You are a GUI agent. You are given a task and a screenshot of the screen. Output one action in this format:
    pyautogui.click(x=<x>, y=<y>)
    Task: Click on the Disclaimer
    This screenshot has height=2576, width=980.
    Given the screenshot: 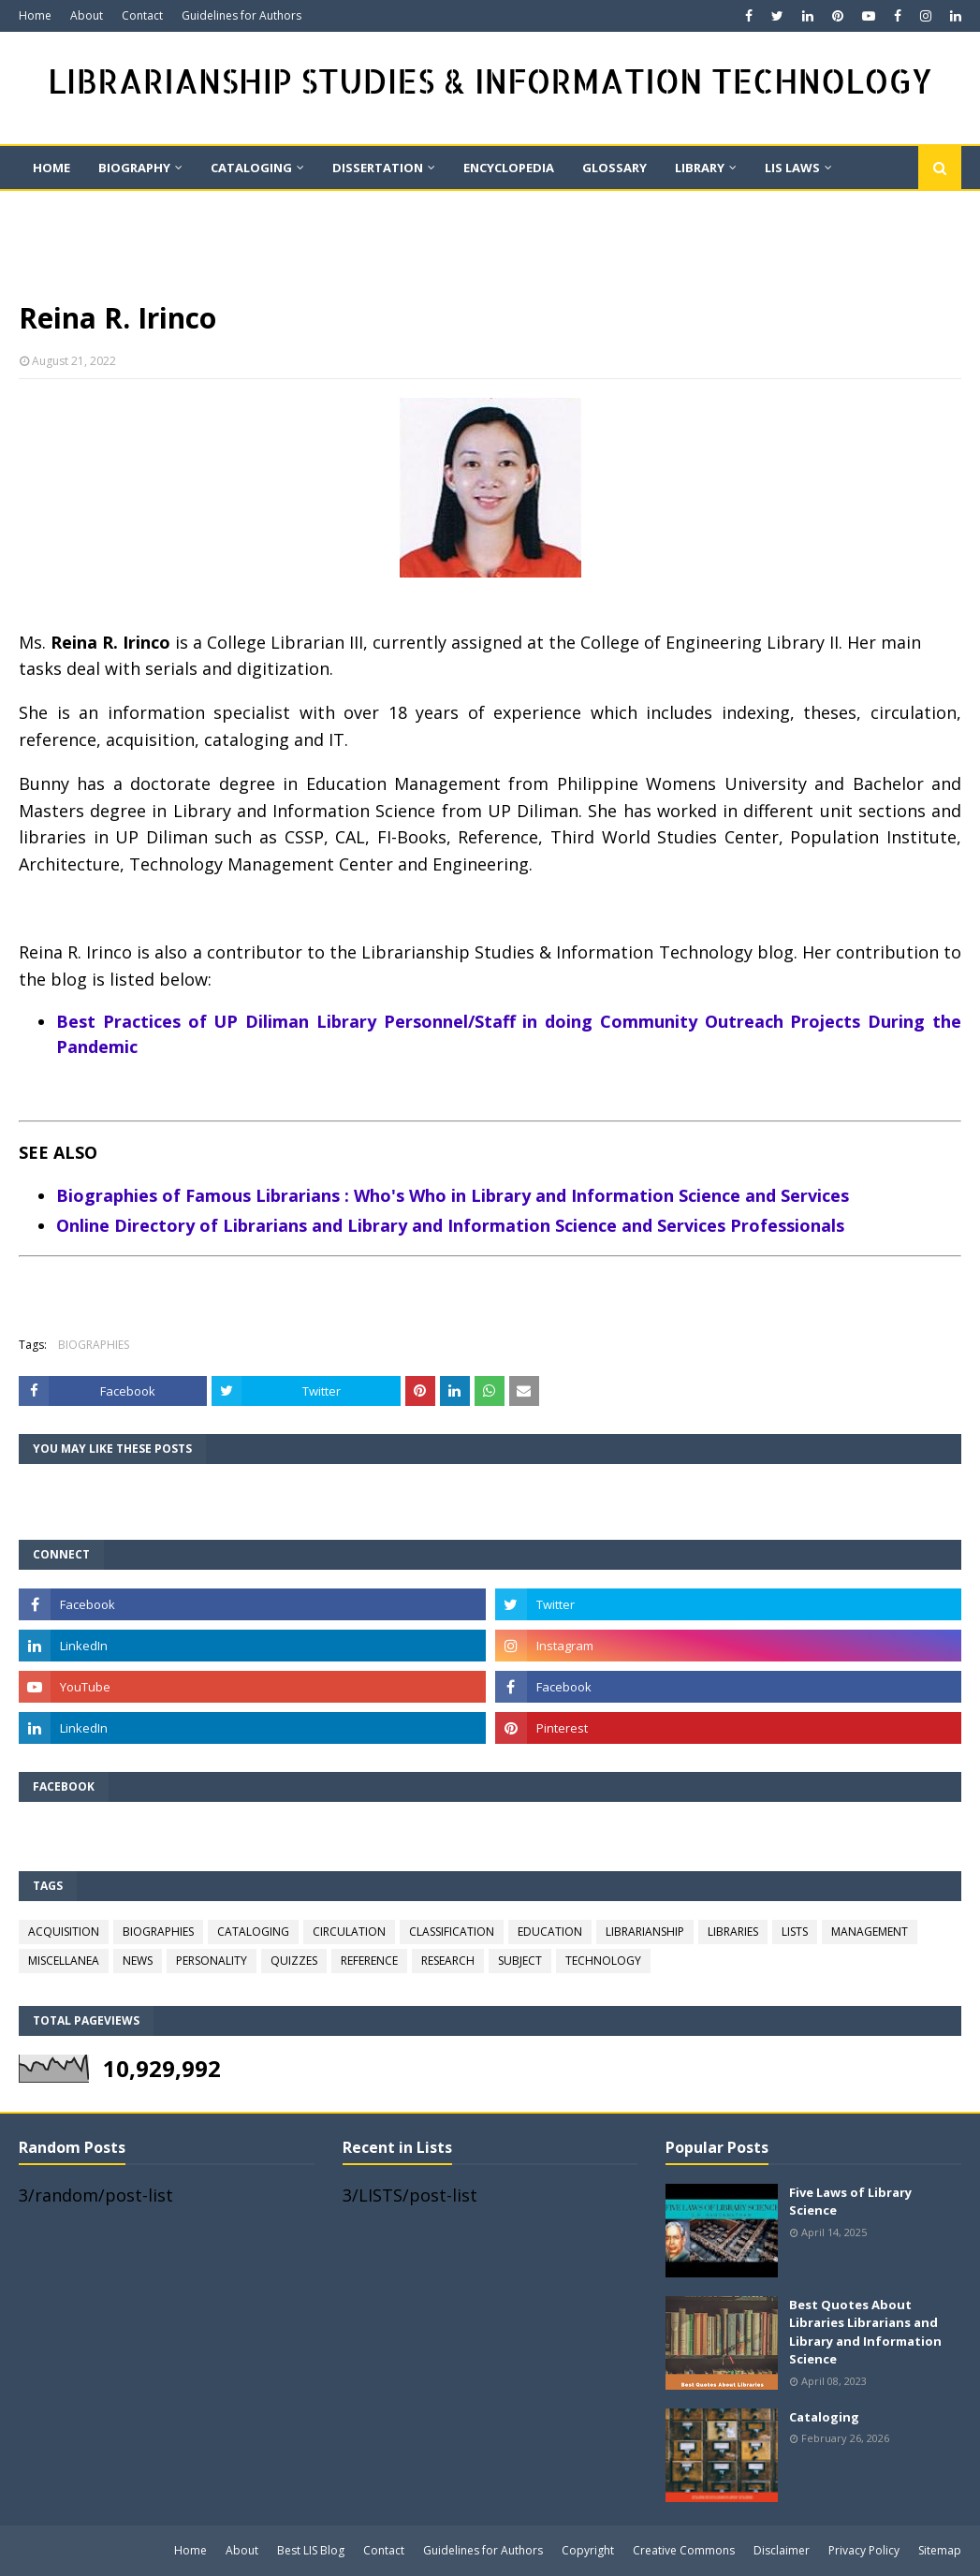 What is the action you would take?
    pyautogui.click(x=781, y=2550)
    